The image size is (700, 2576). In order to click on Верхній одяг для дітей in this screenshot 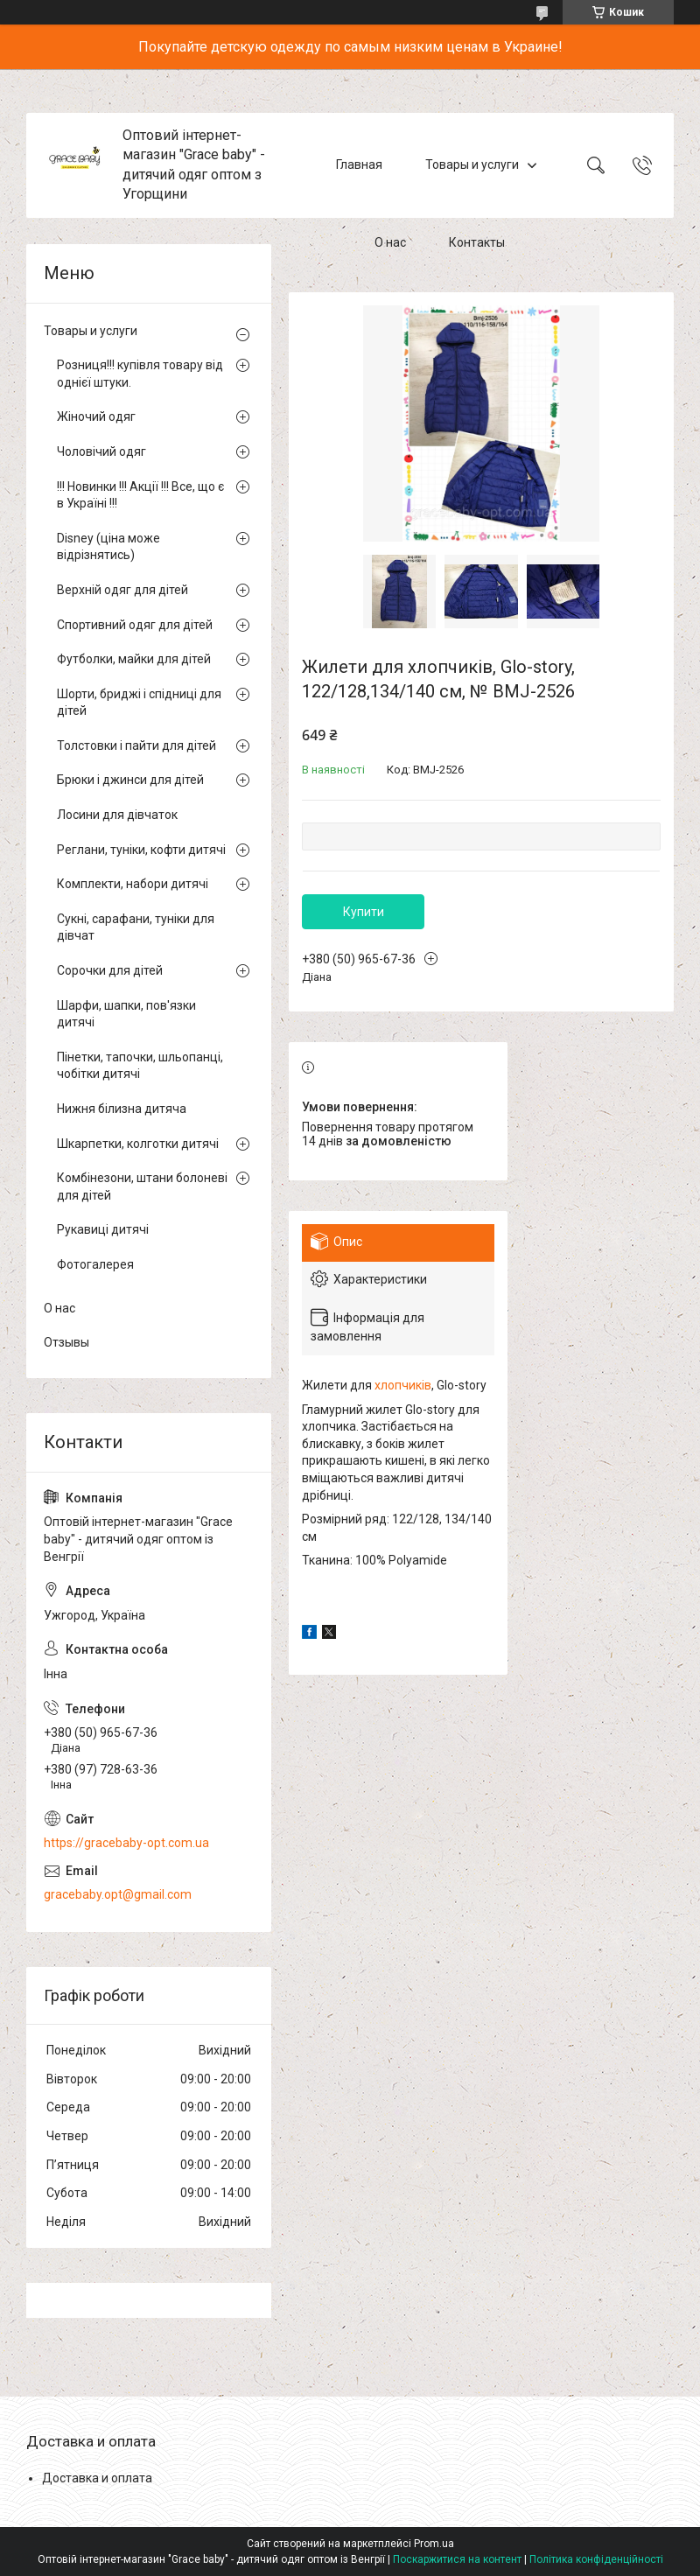, I will do `click(122, 590)`.